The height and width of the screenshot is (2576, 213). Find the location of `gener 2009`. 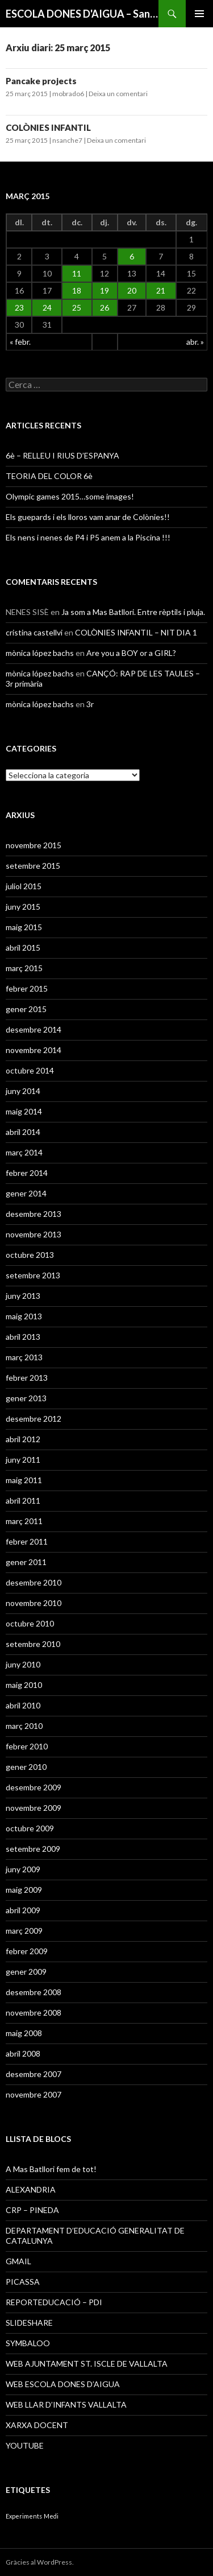

gener 2009 is located at coordinates (26, 1971).